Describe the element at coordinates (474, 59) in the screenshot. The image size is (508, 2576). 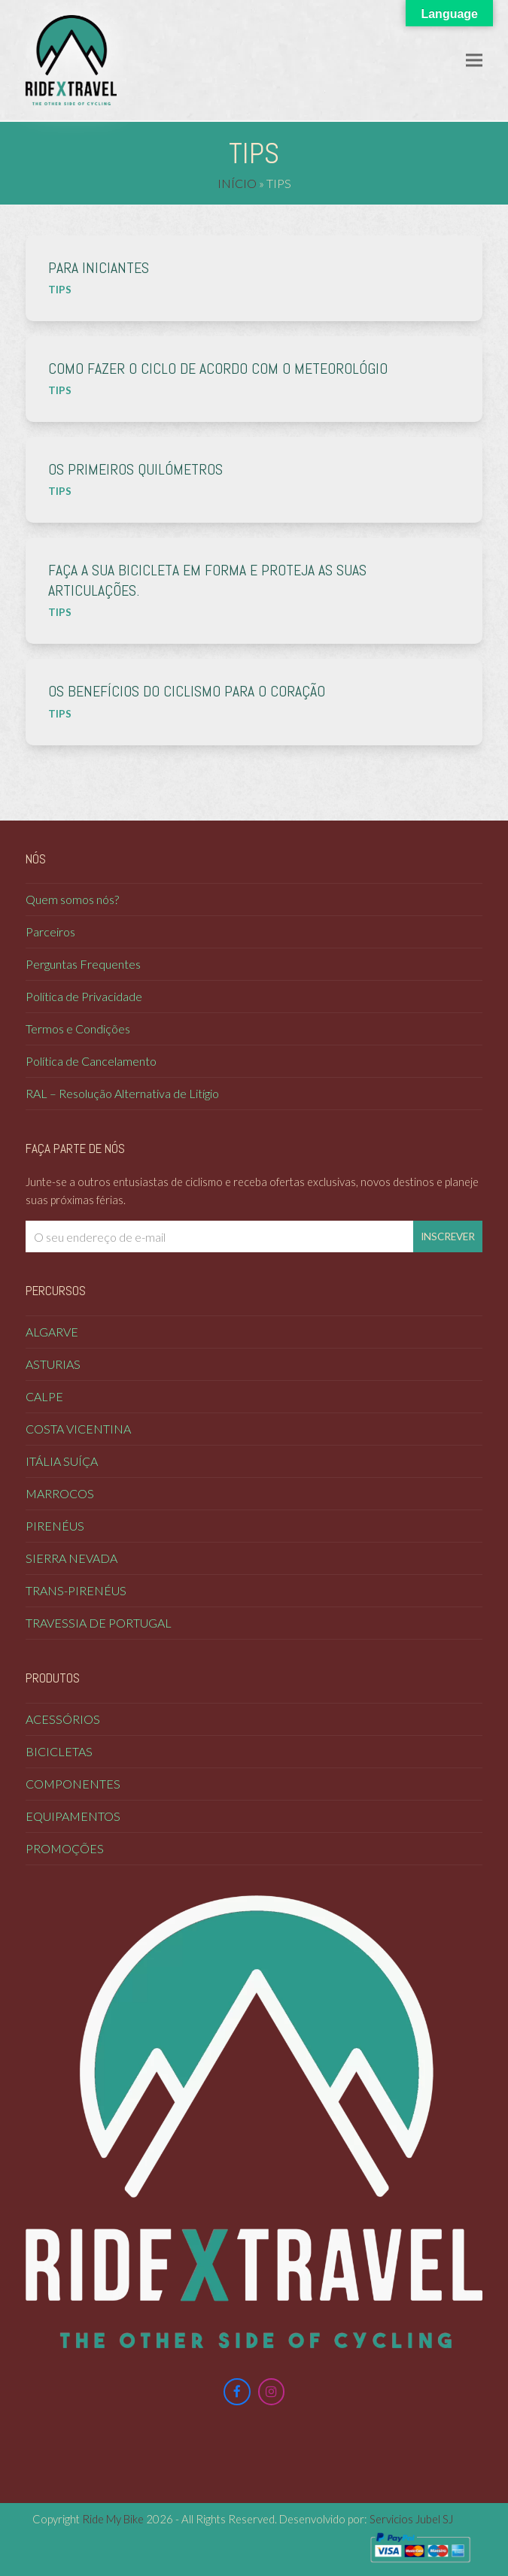
I see `[button]` at that location.